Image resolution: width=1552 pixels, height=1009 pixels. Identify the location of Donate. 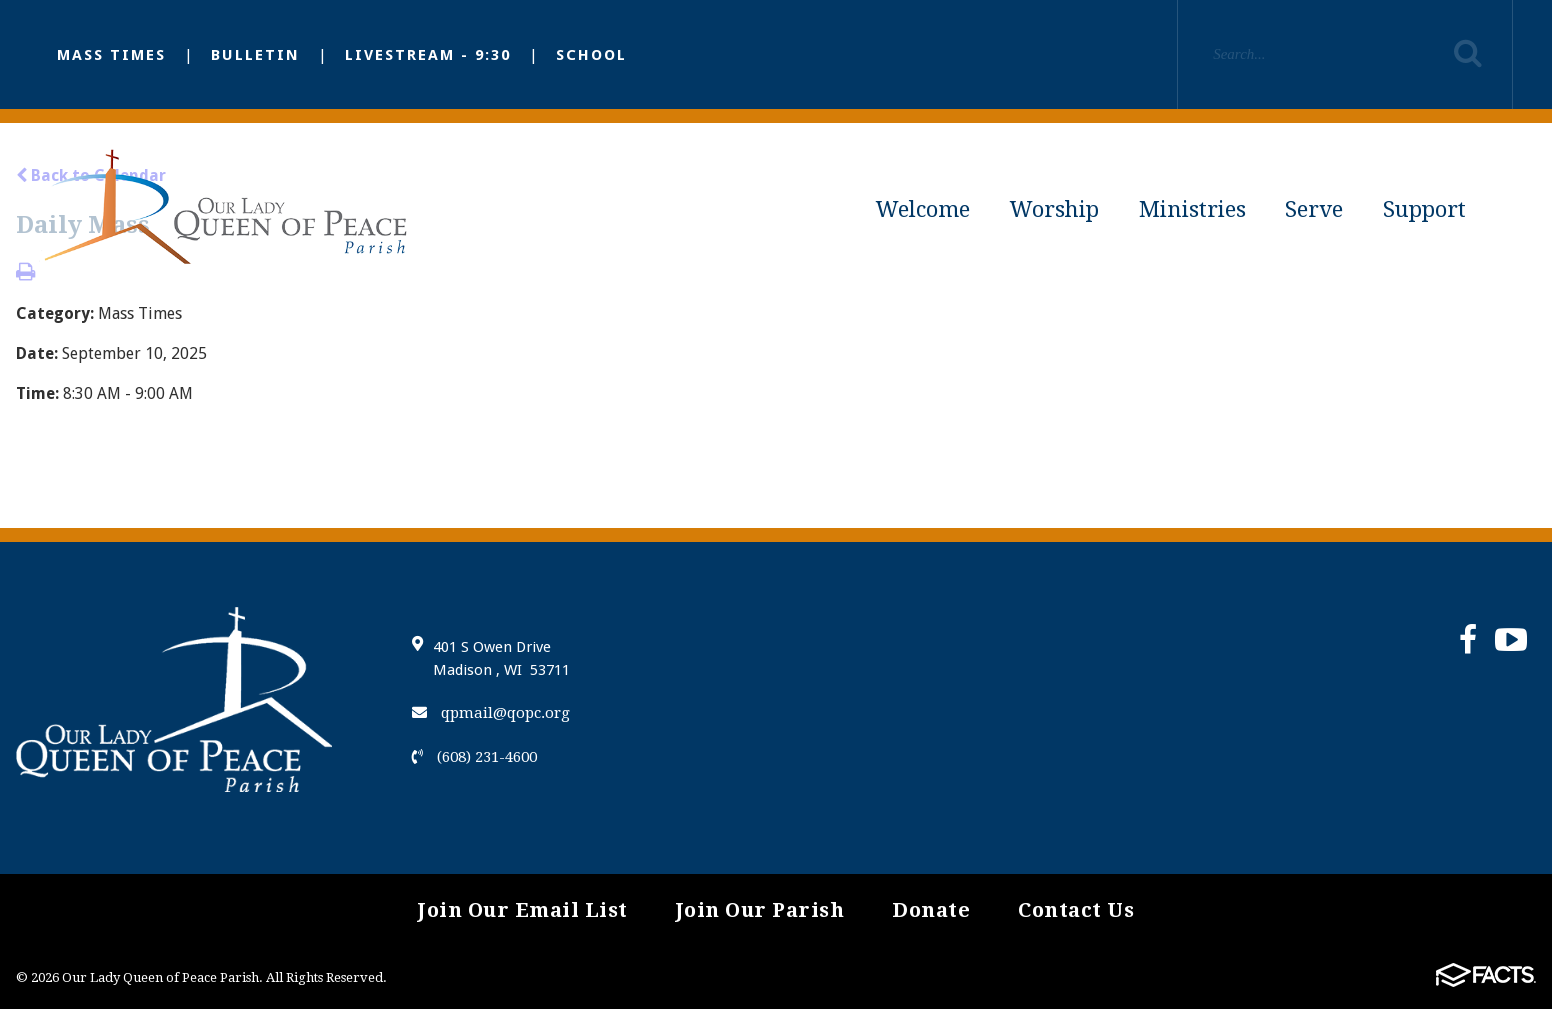
(931, 910).